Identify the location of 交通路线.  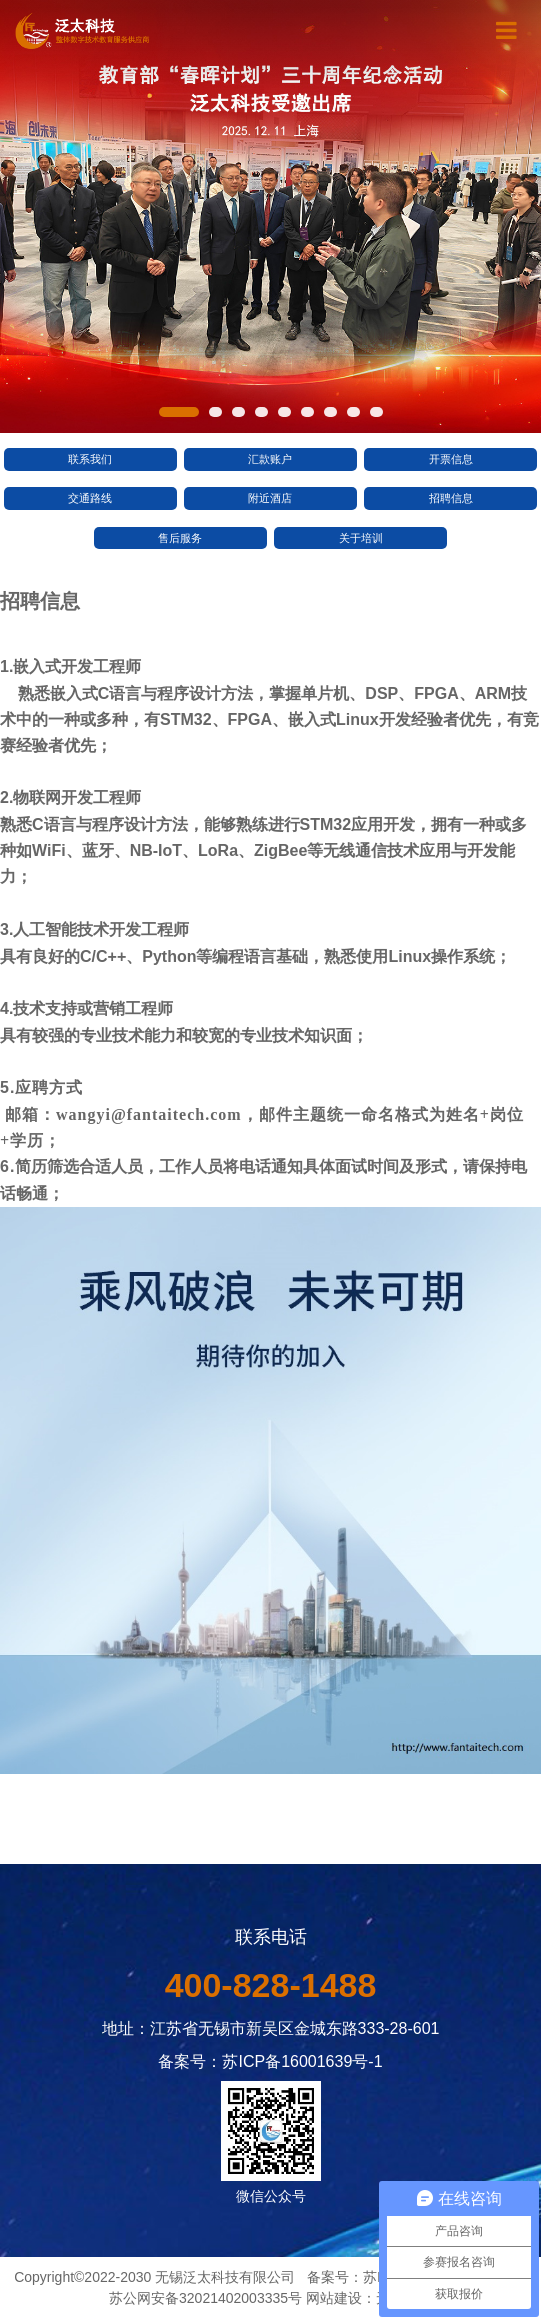
(90, 498).